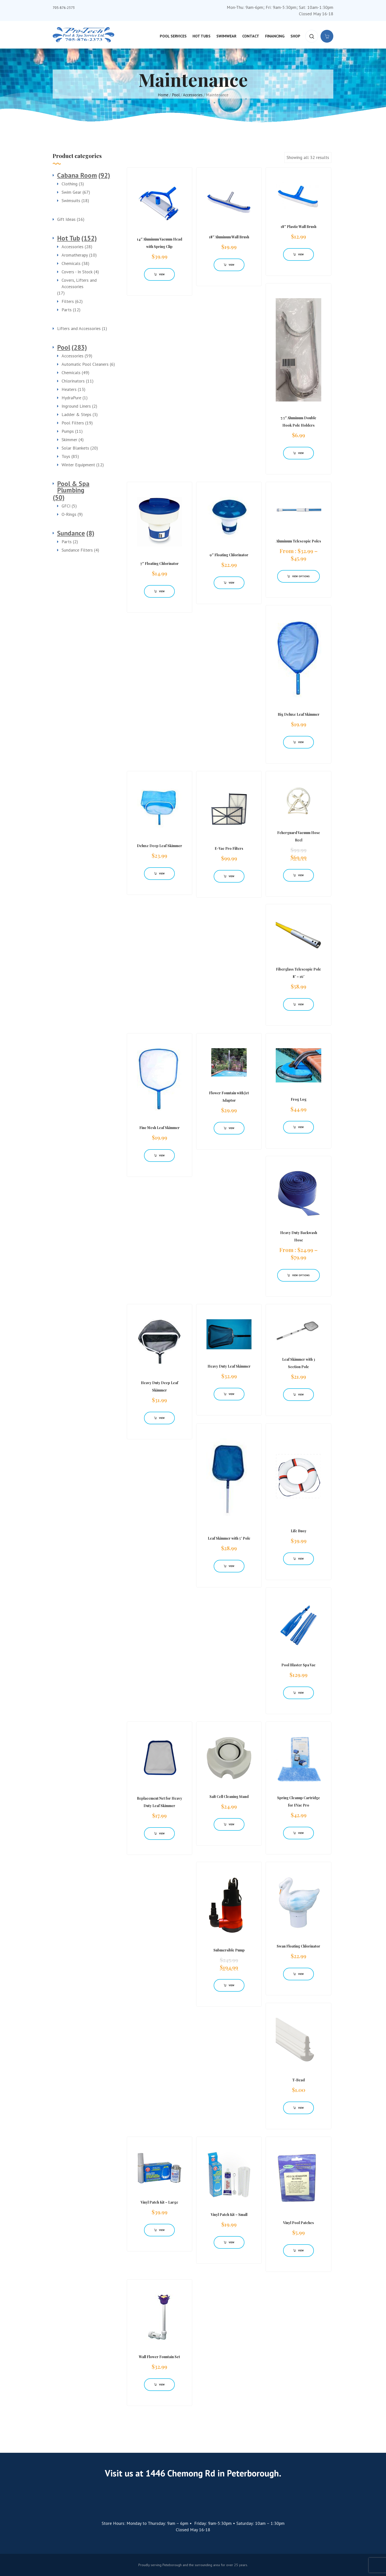 The image size is (386, 2576). I want to click on Aromatherapy, so click(75, 255).